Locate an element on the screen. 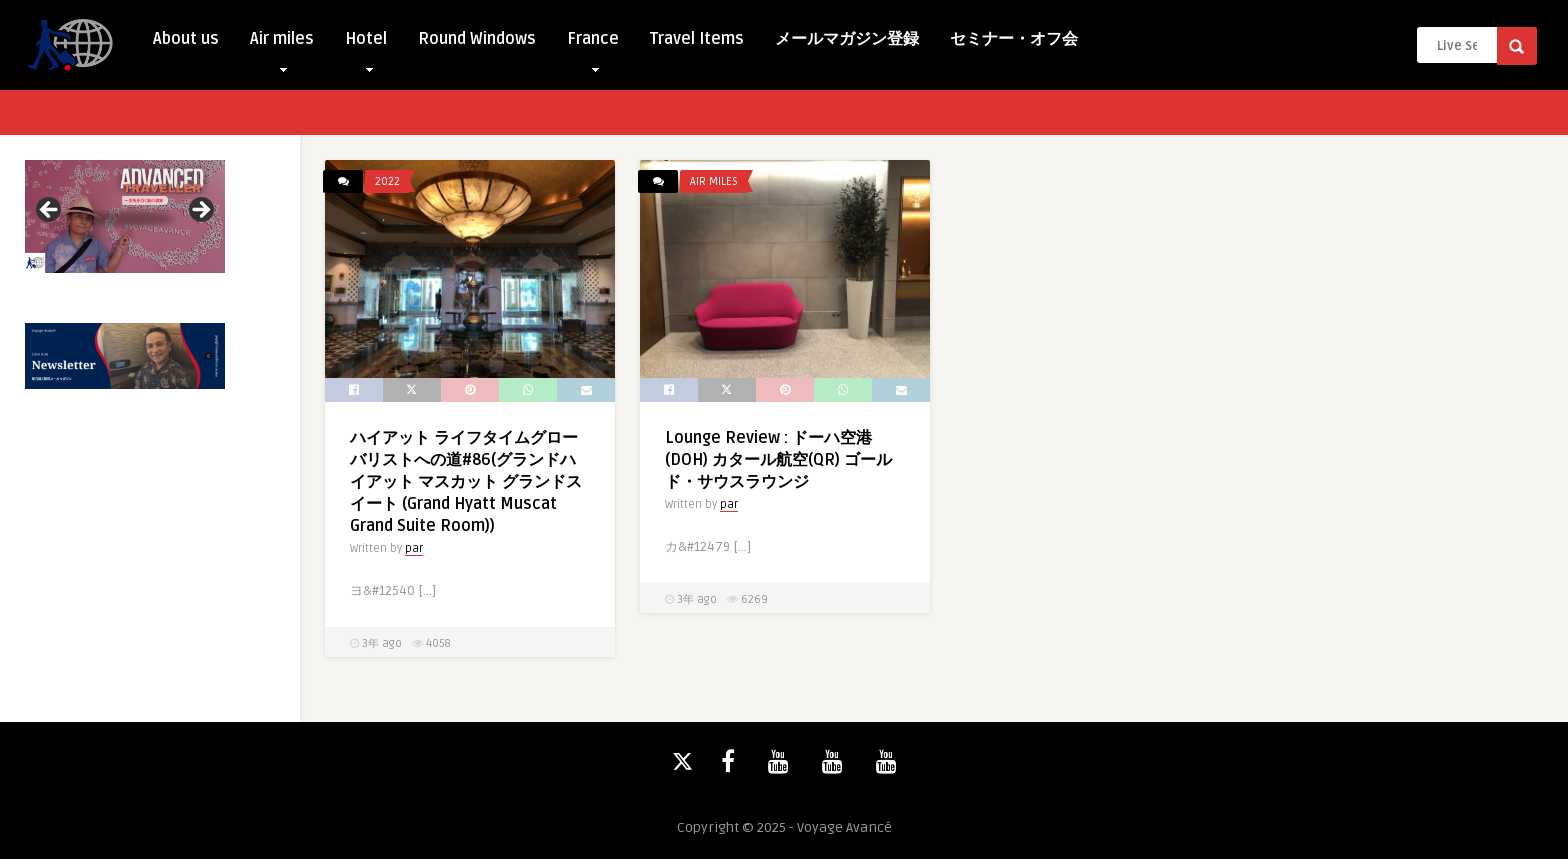 This screenshot has height=859, width=1568. Air miles is located at coordinates (282, 43).